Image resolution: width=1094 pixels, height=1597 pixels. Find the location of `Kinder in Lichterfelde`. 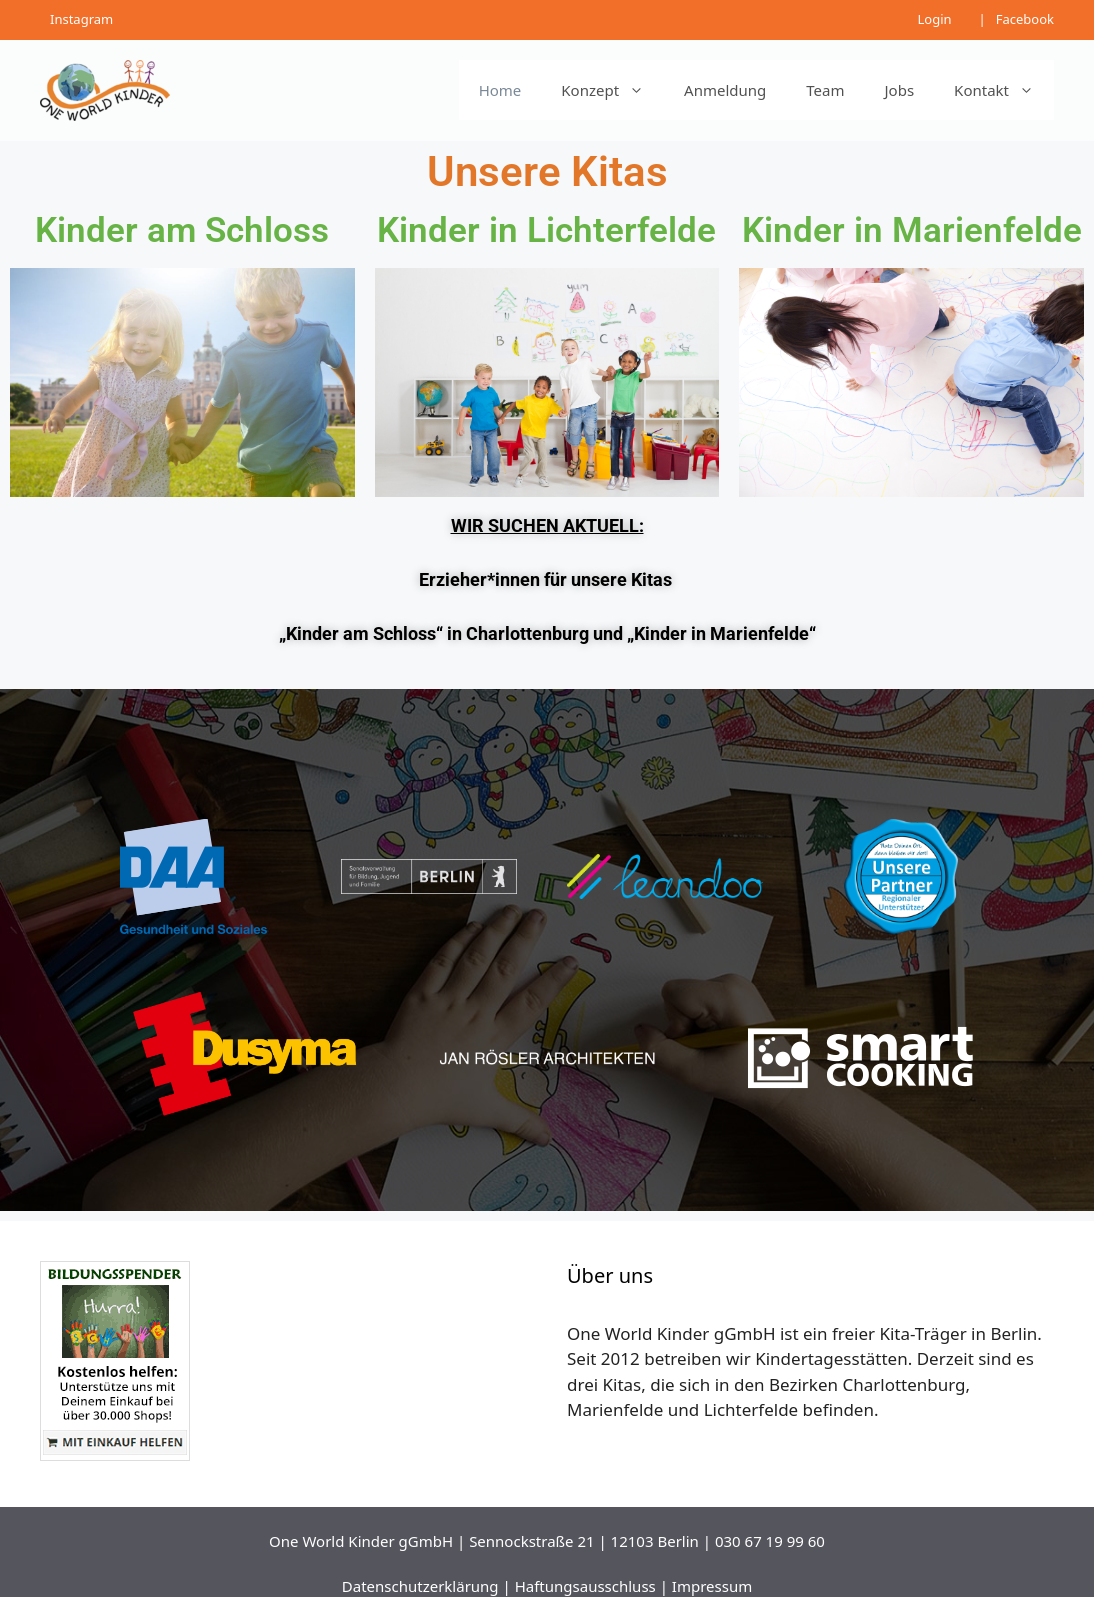

Kinder in Lichterfelde is located at coordinates (546, 230).